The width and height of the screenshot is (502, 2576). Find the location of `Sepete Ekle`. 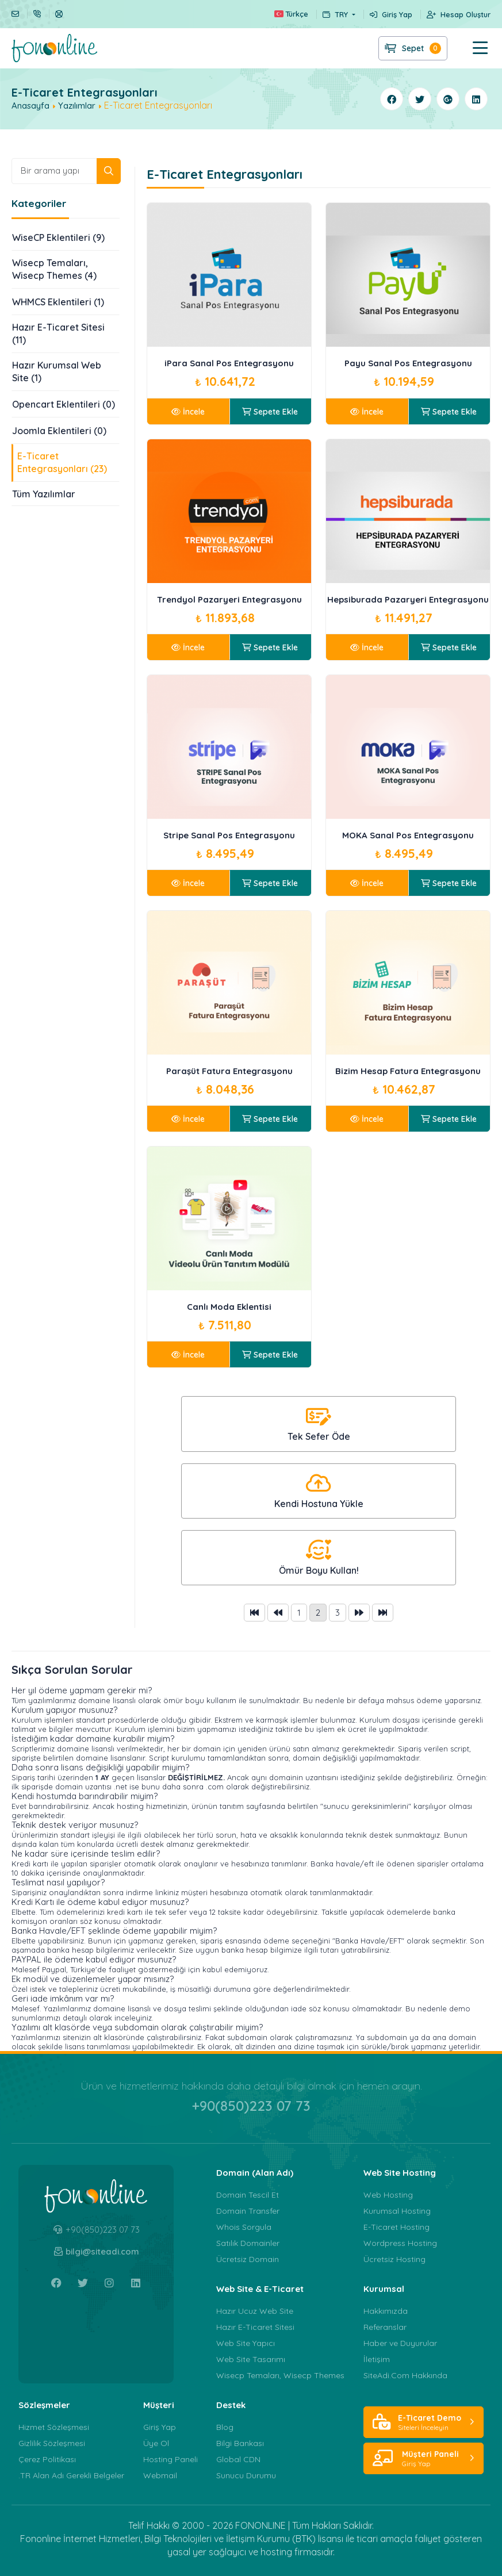

Sepete Ekle is located at coordinates (270, 412).